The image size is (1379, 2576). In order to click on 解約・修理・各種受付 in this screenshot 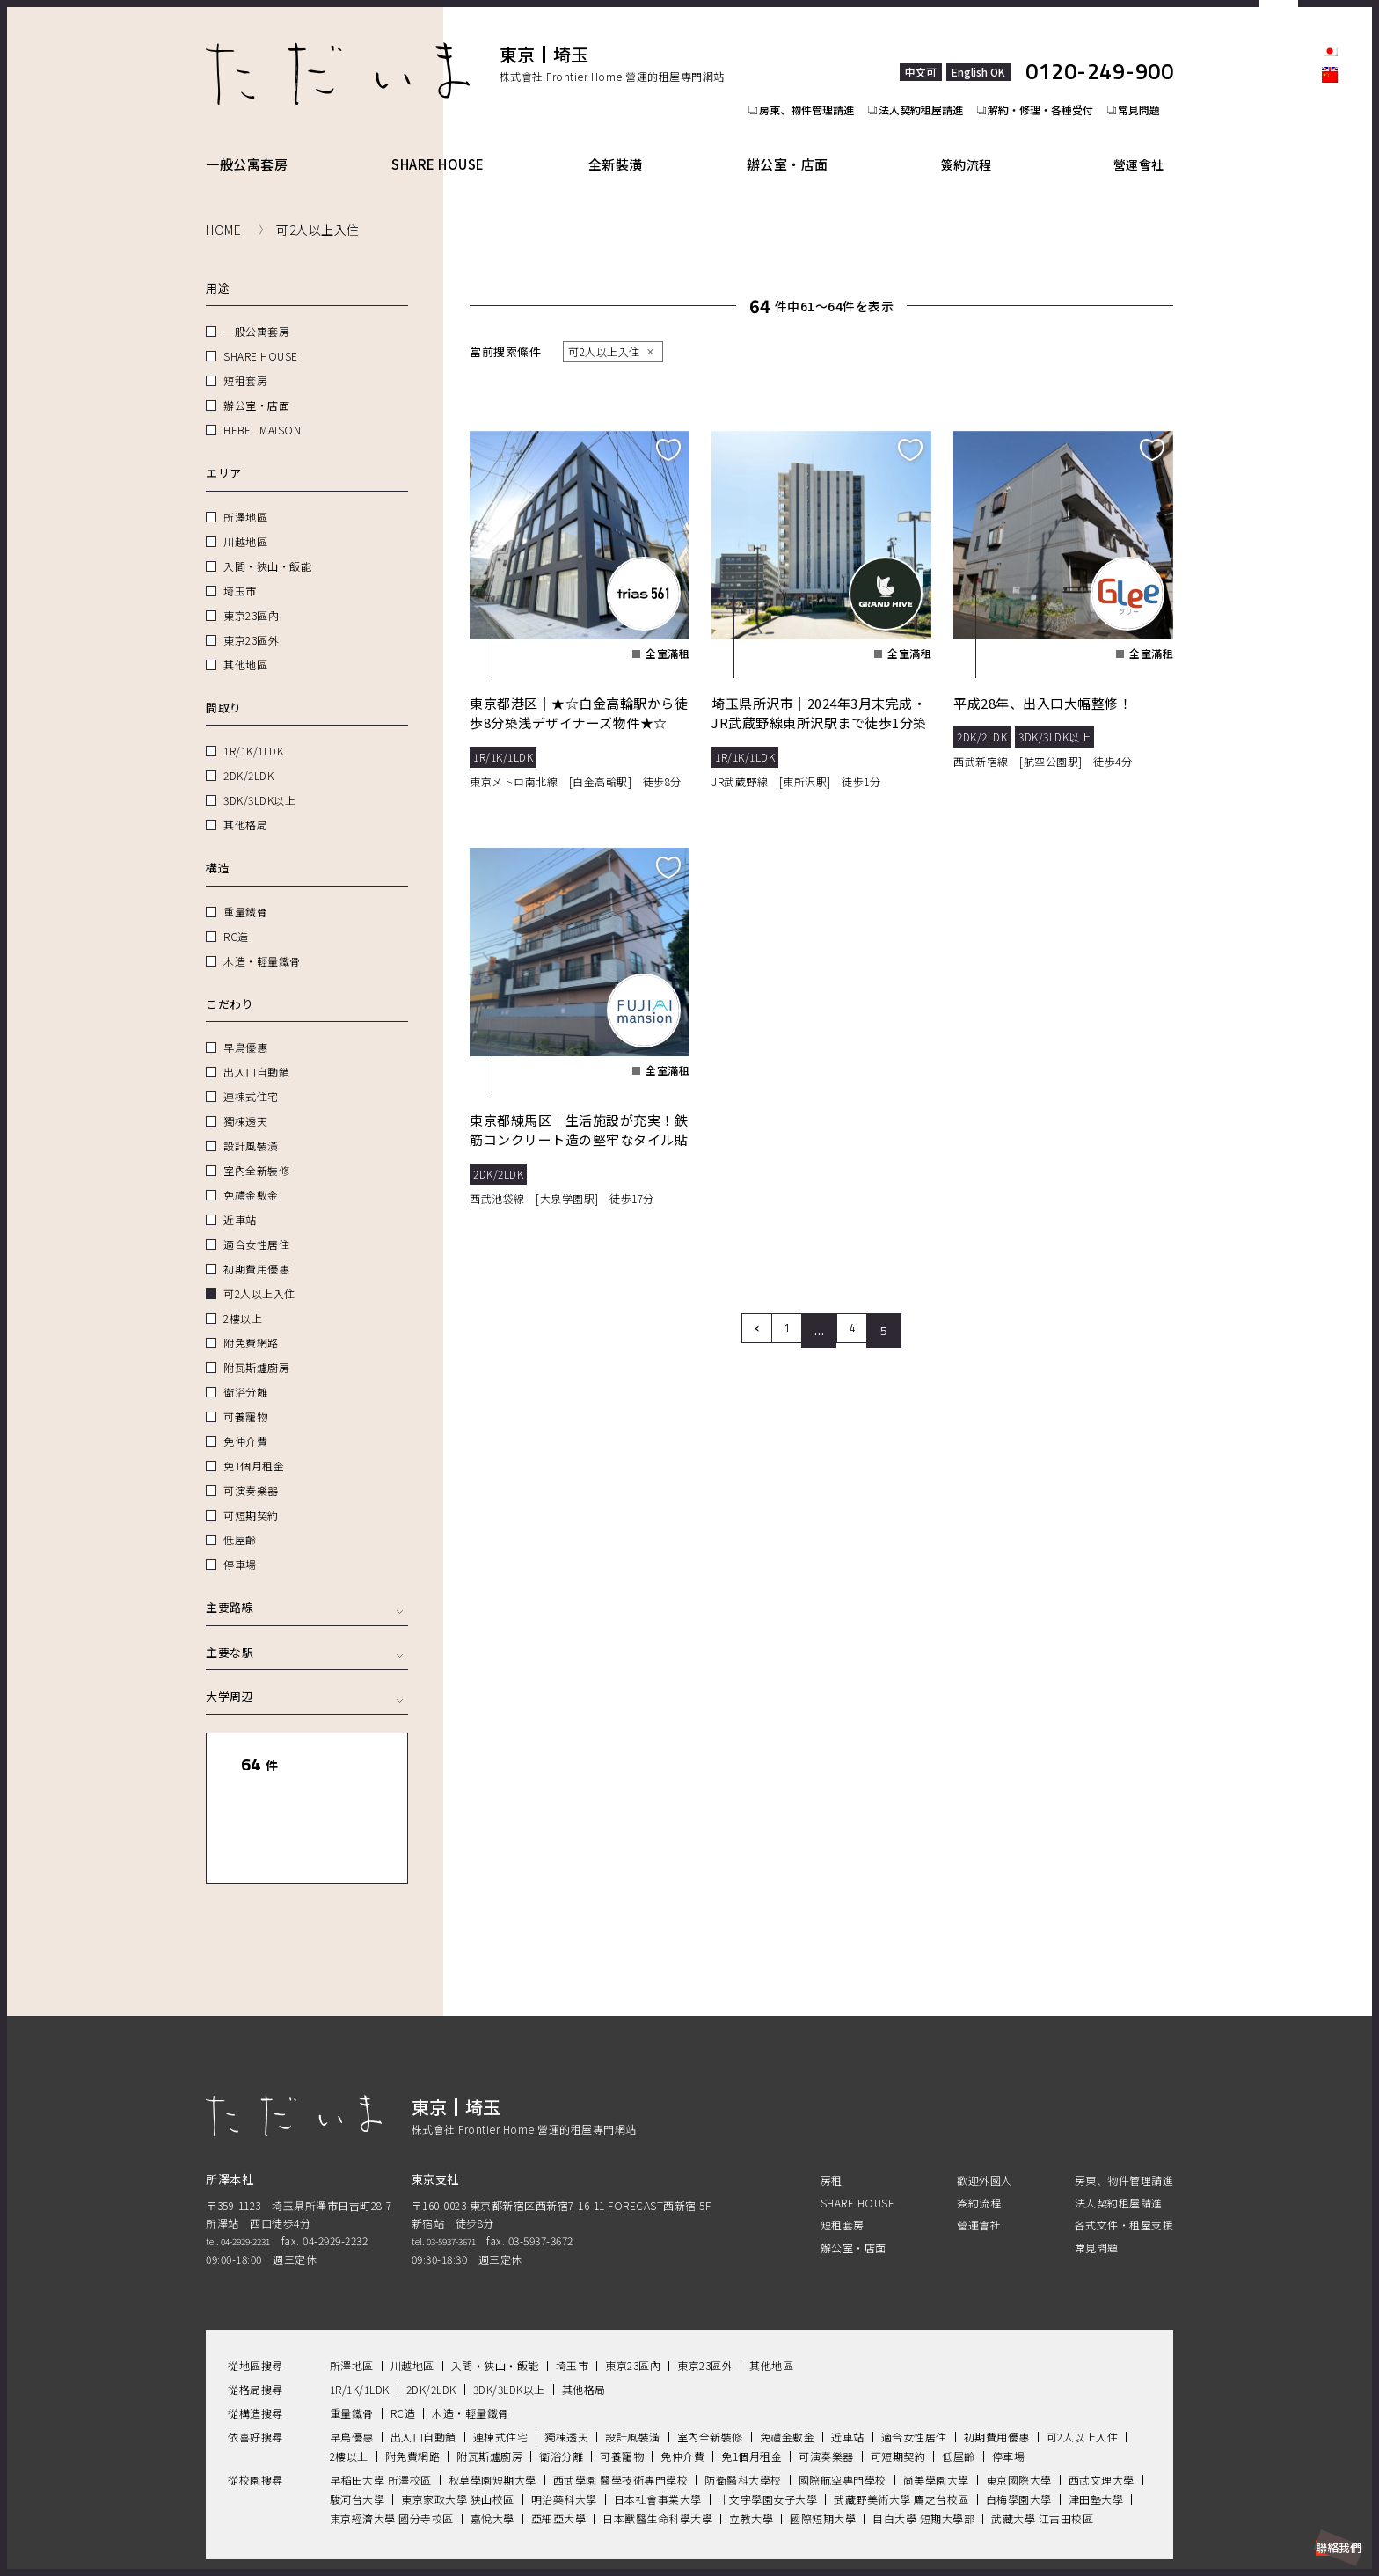, I will do `click(1048, 75)`.